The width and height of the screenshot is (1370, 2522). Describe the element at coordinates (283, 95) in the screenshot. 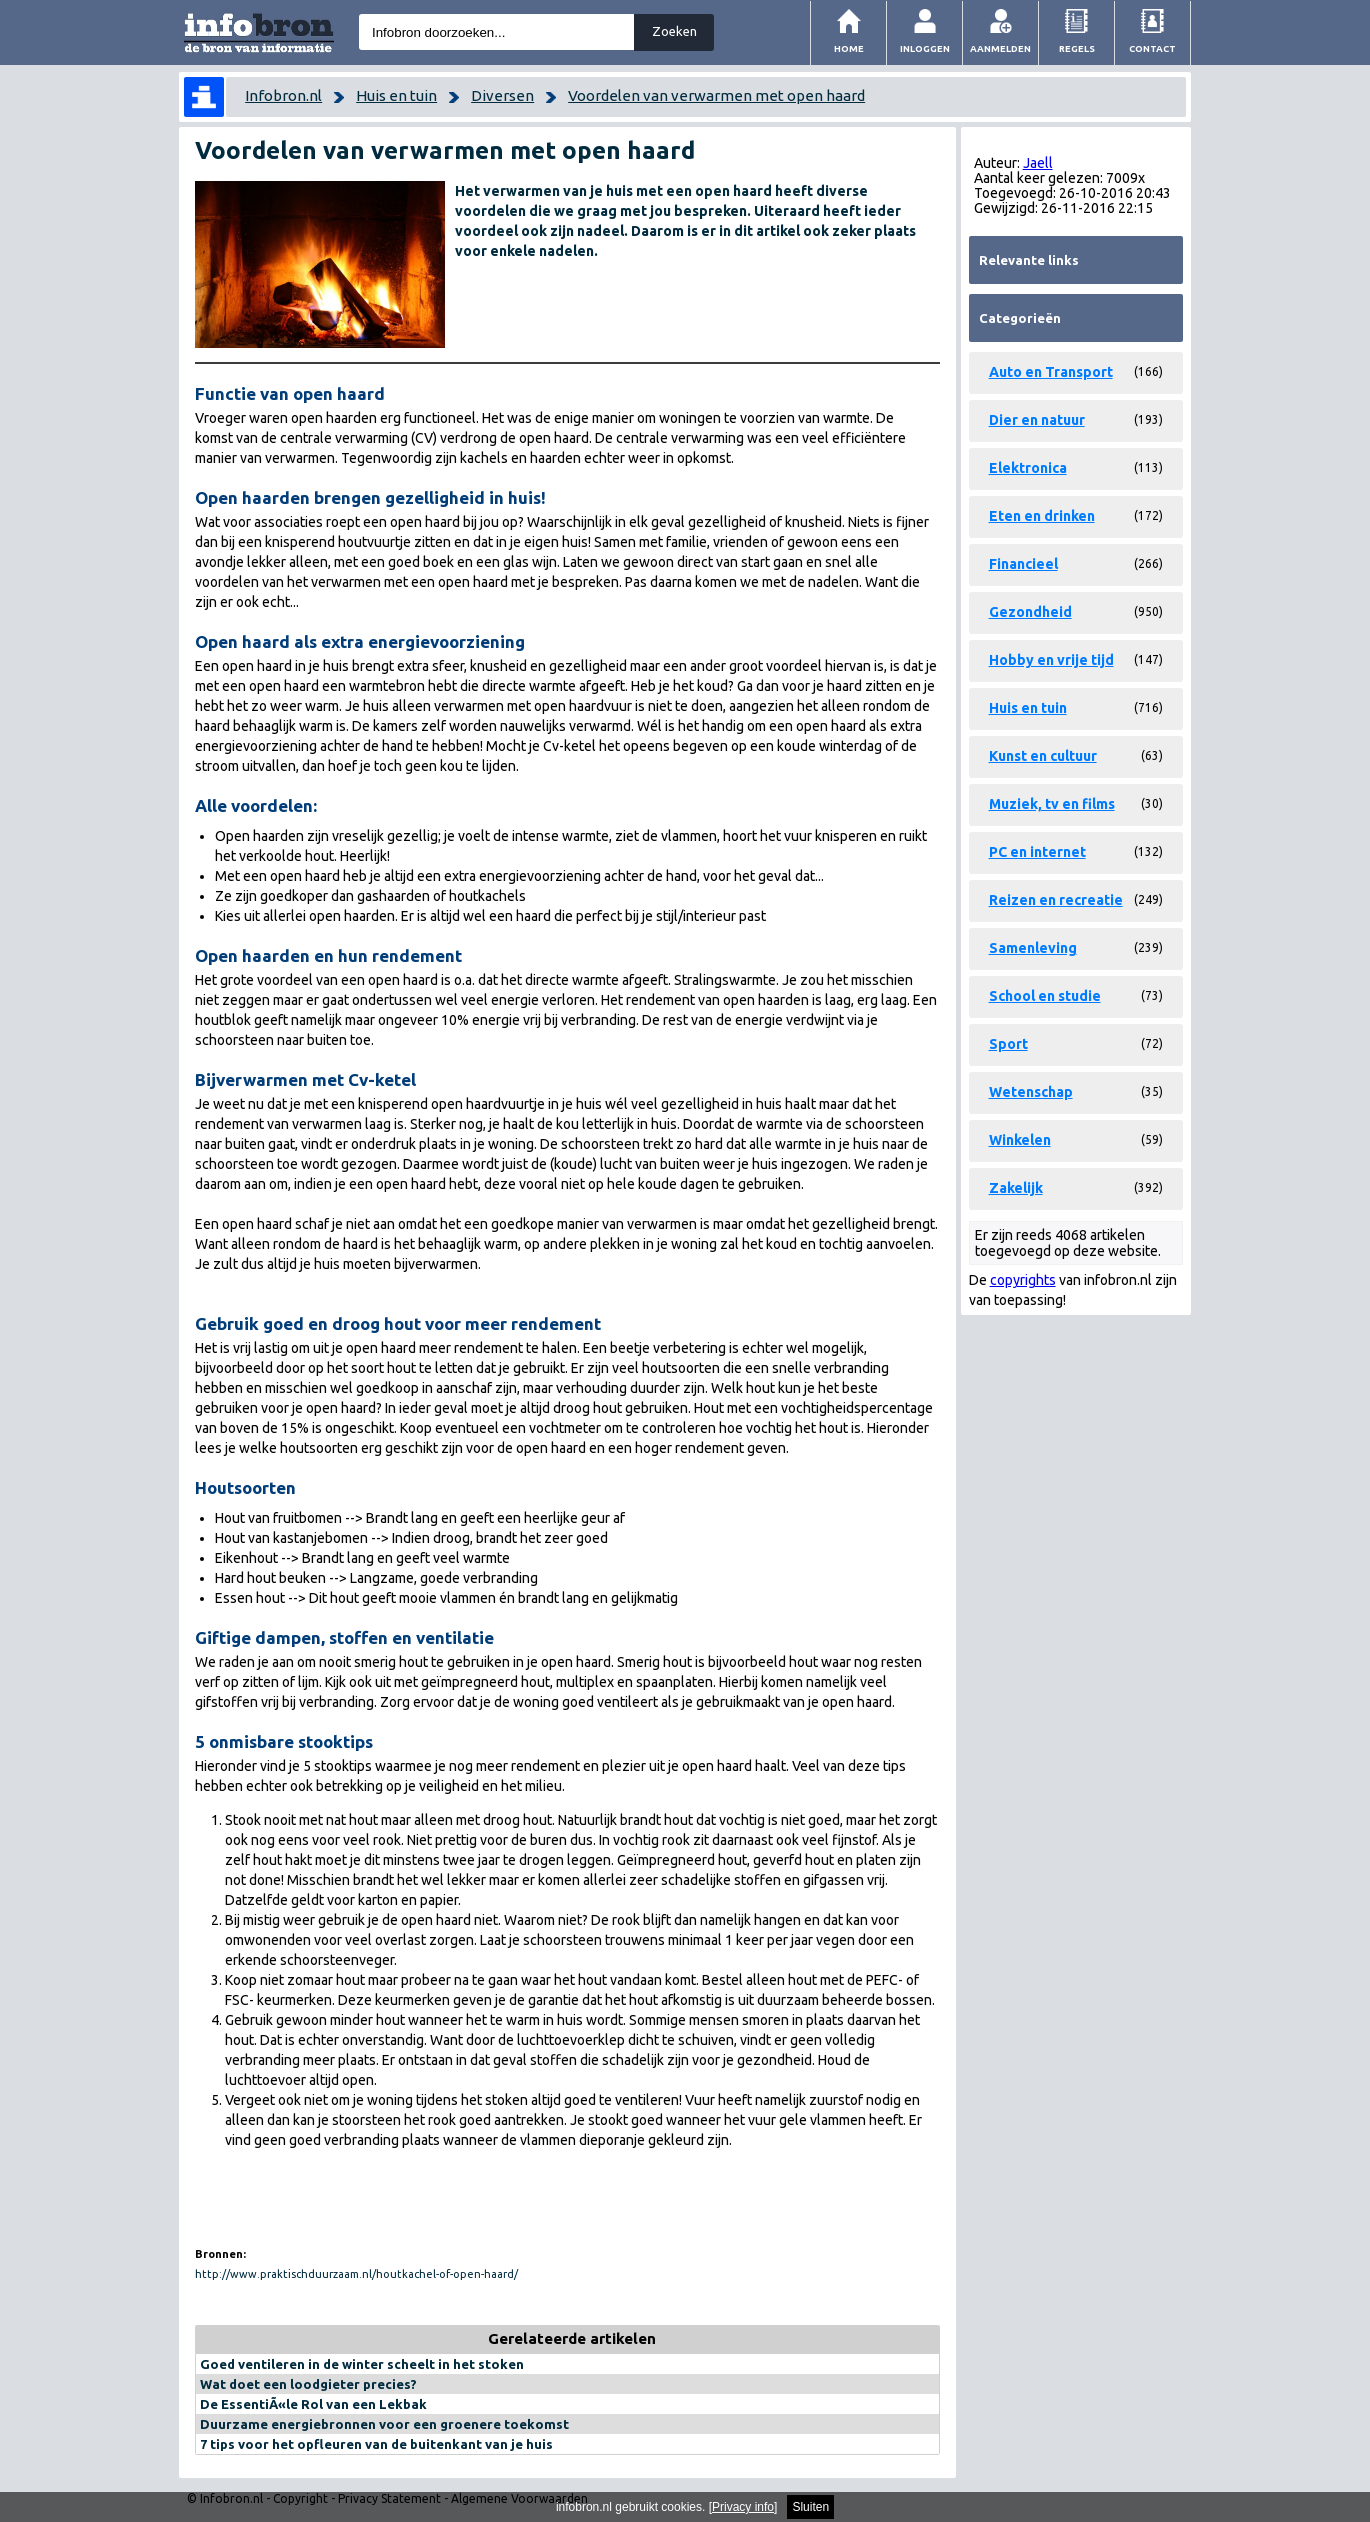

I see `Infobron.nl` at that location.